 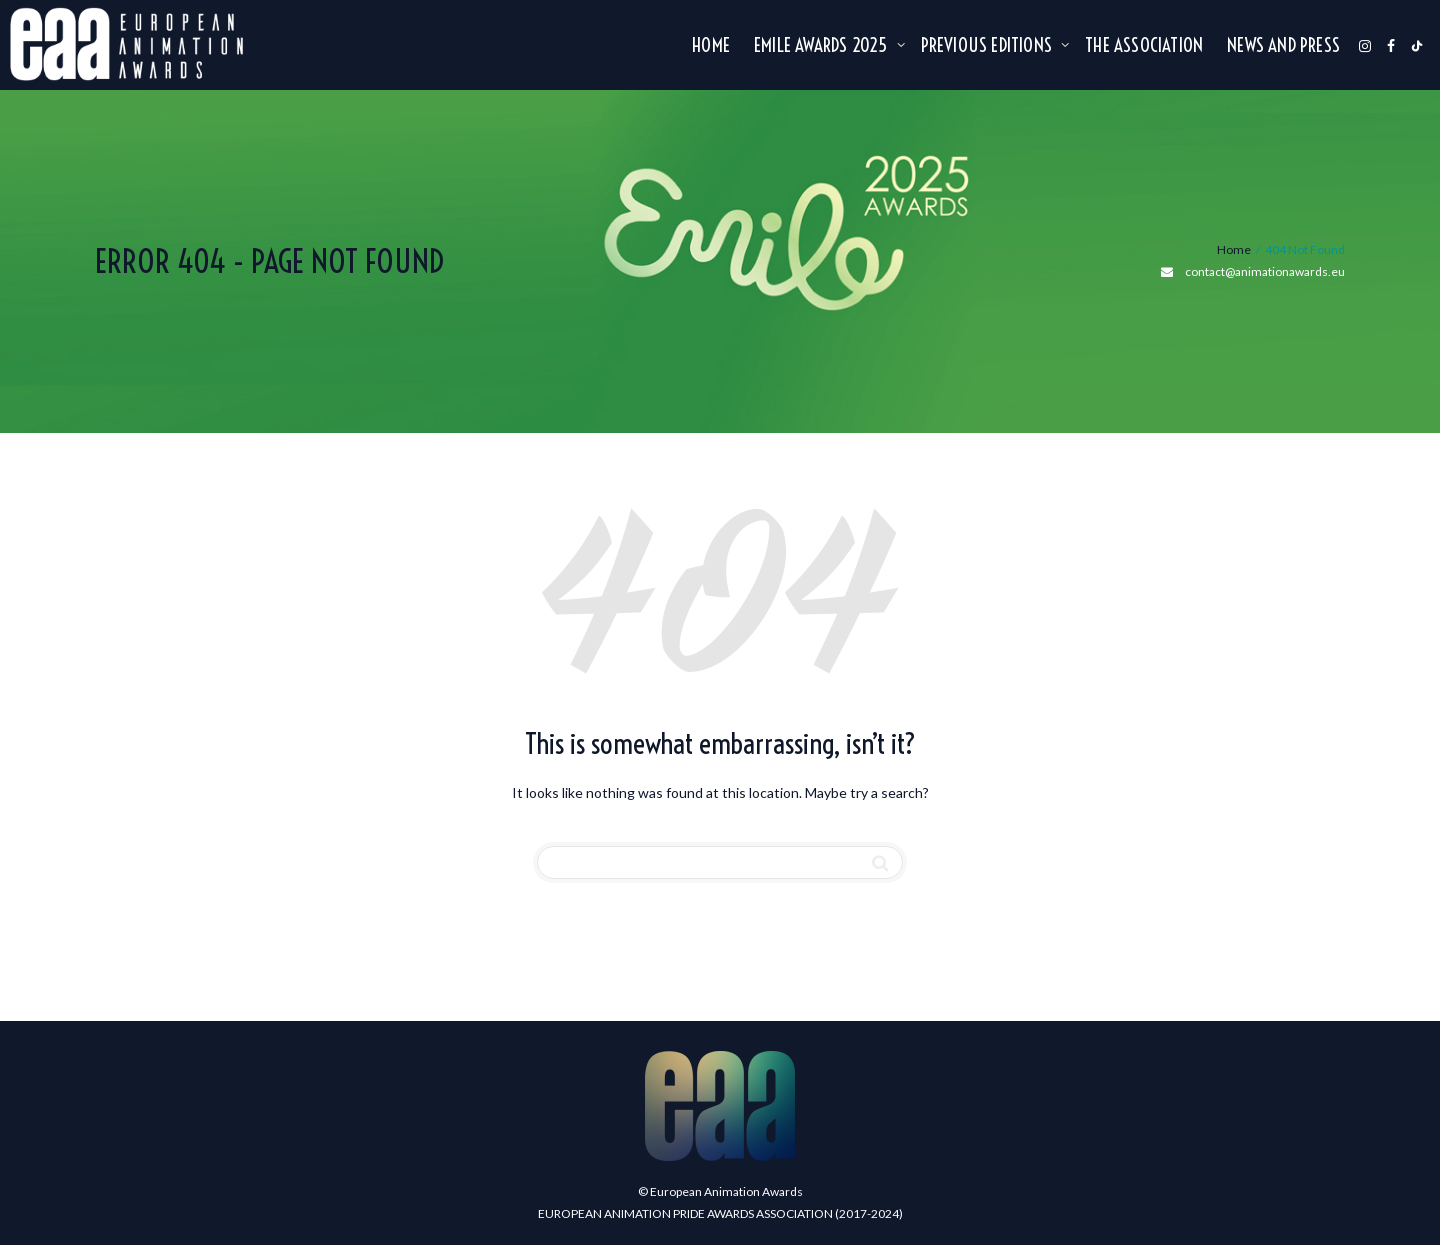 I want to click on NEWS AND PRESS, so click(x=1283, y=46).